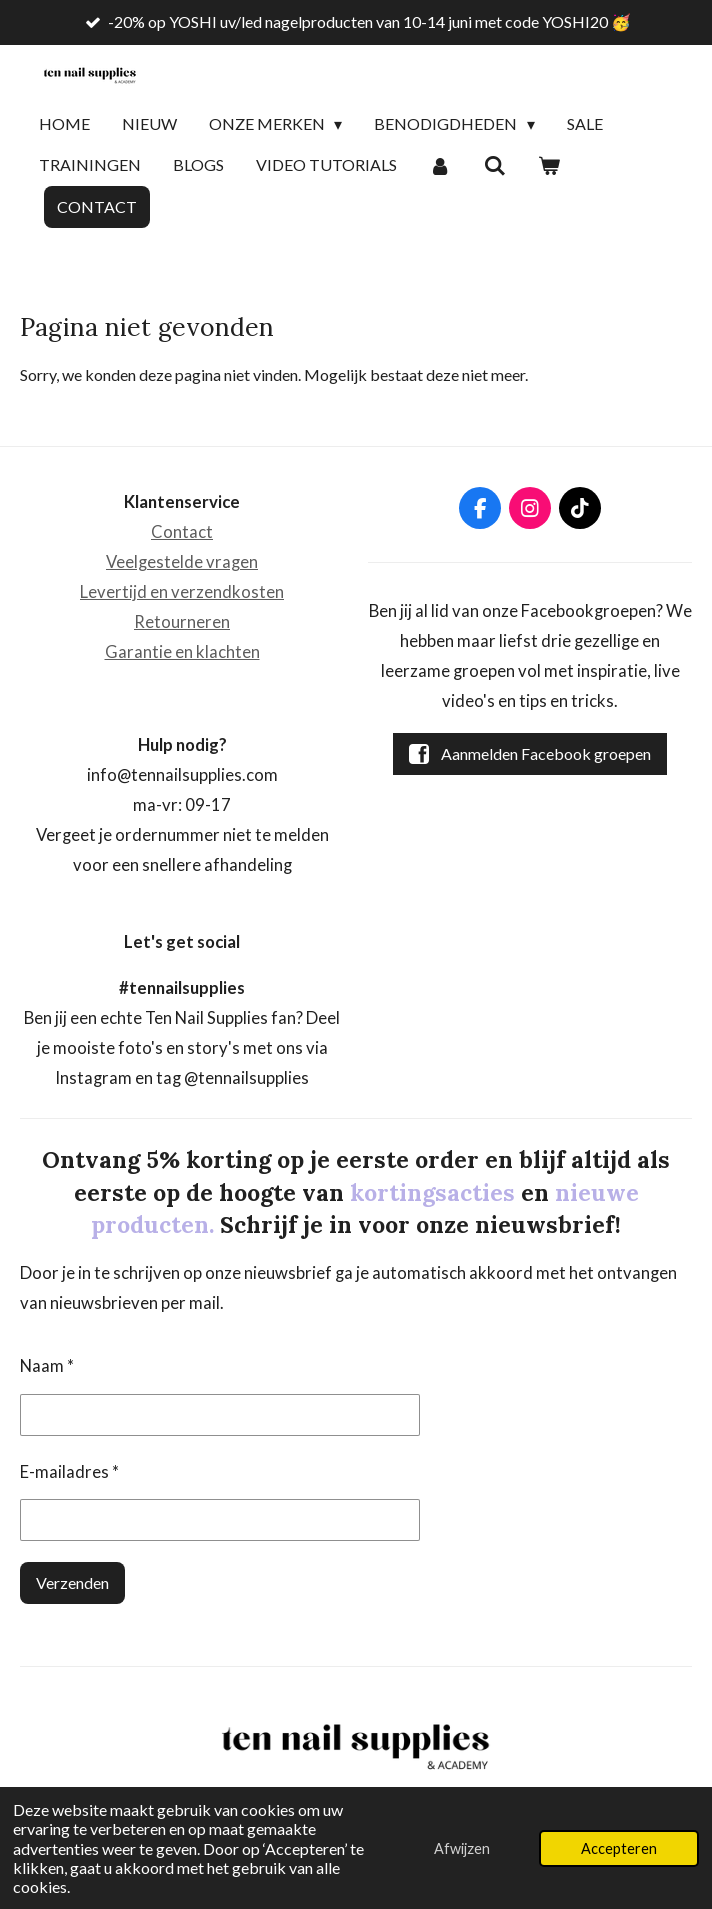 This screenshot has height=1909, width=712. Describe the element at coordinates (47, 1367) in the screenshot. I see `Naam *` at that location.